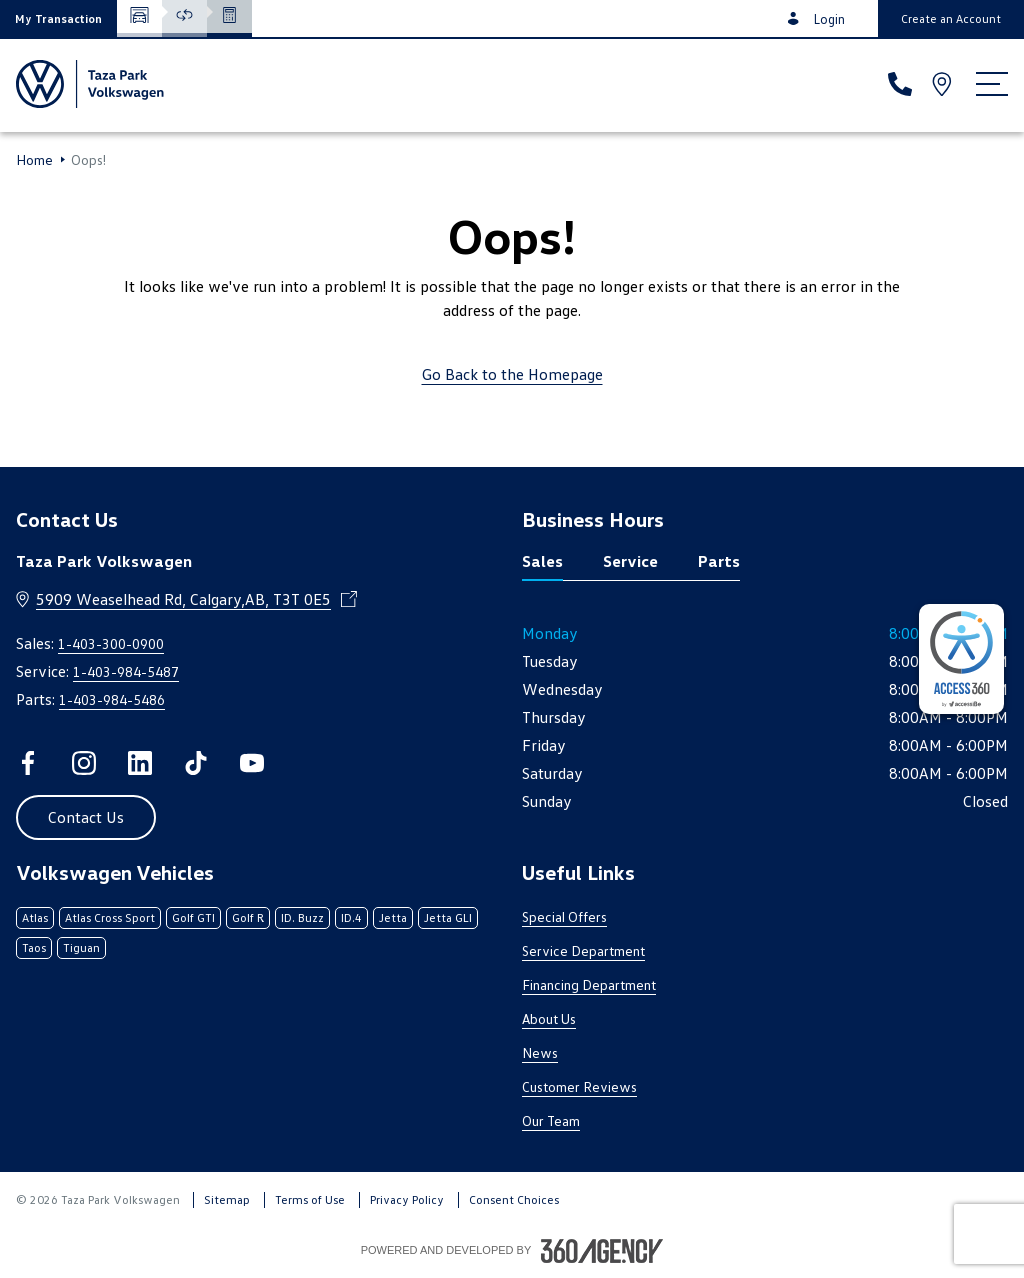 Image resolution: width=1024 pixels, height=1278 pixels. Describe the element at coordinates (514, 1199) in the screenshot. I see `Consent Choices` at that location.